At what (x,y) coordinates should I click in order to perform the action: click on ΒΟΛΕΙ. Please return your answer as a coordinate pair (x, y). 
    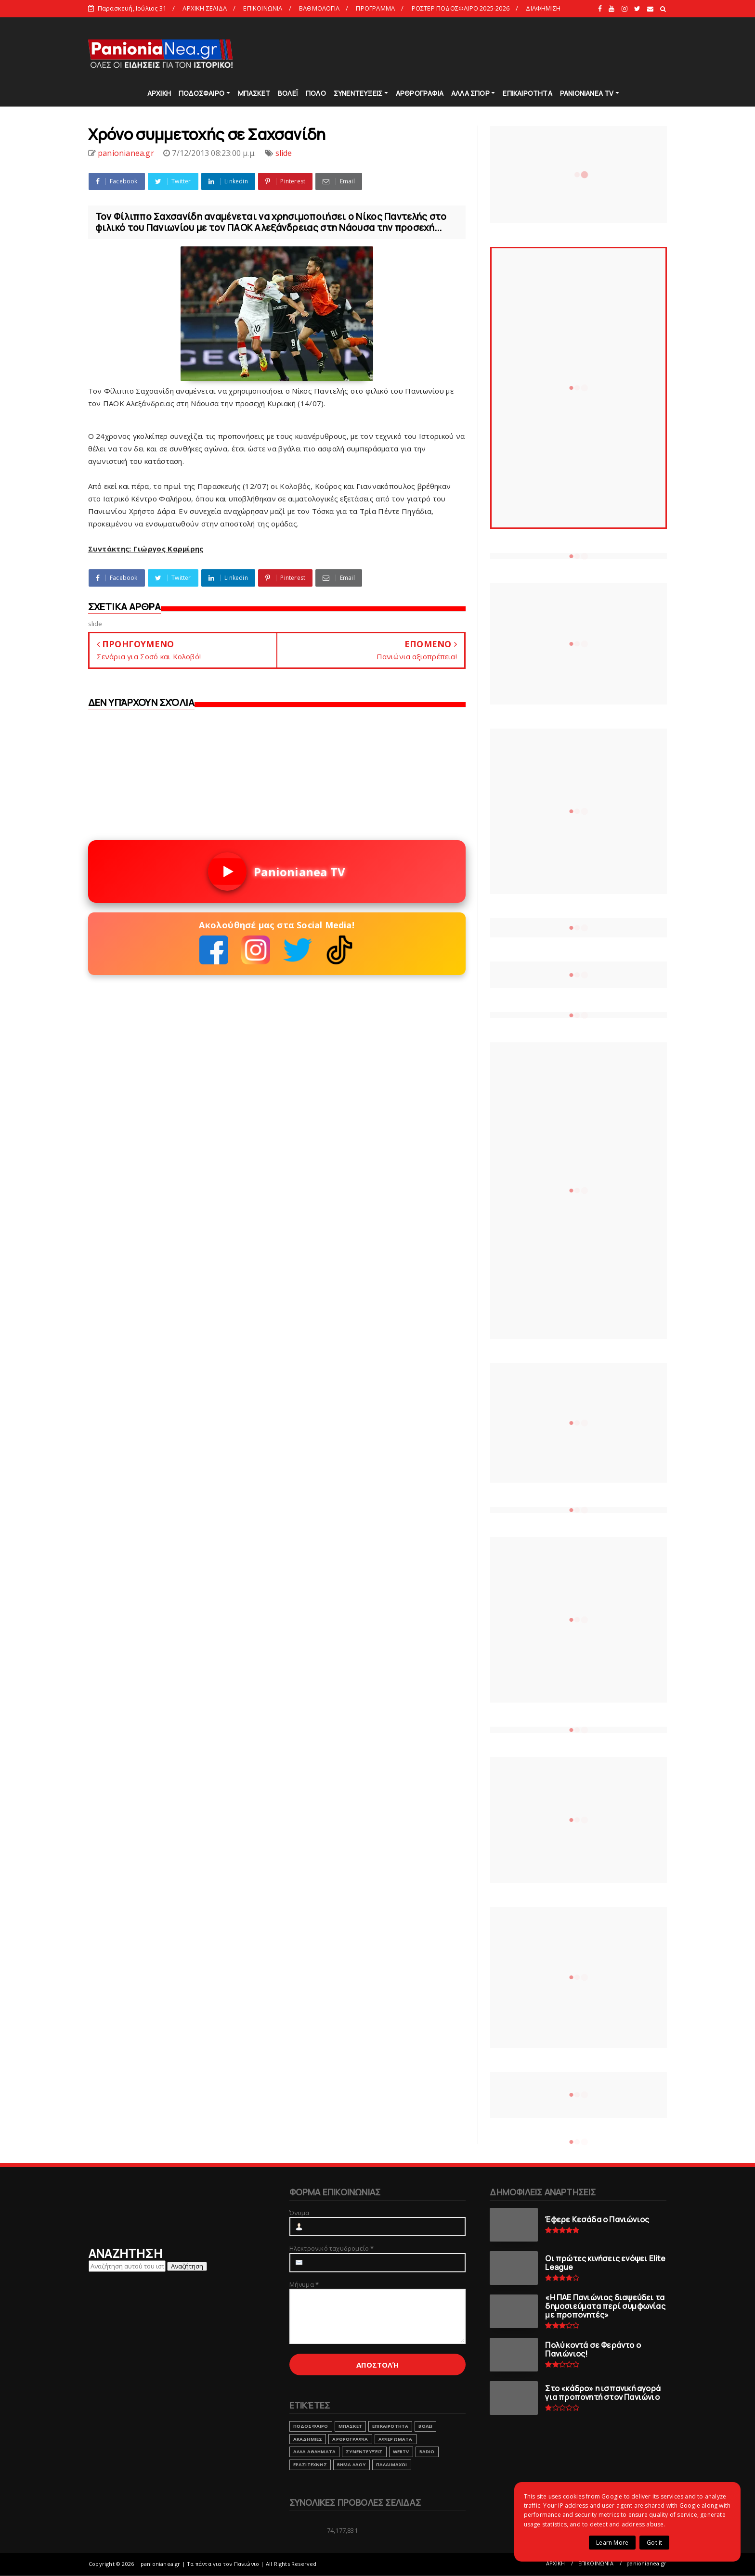
    Looking at the image, I should click on (425, 2426).